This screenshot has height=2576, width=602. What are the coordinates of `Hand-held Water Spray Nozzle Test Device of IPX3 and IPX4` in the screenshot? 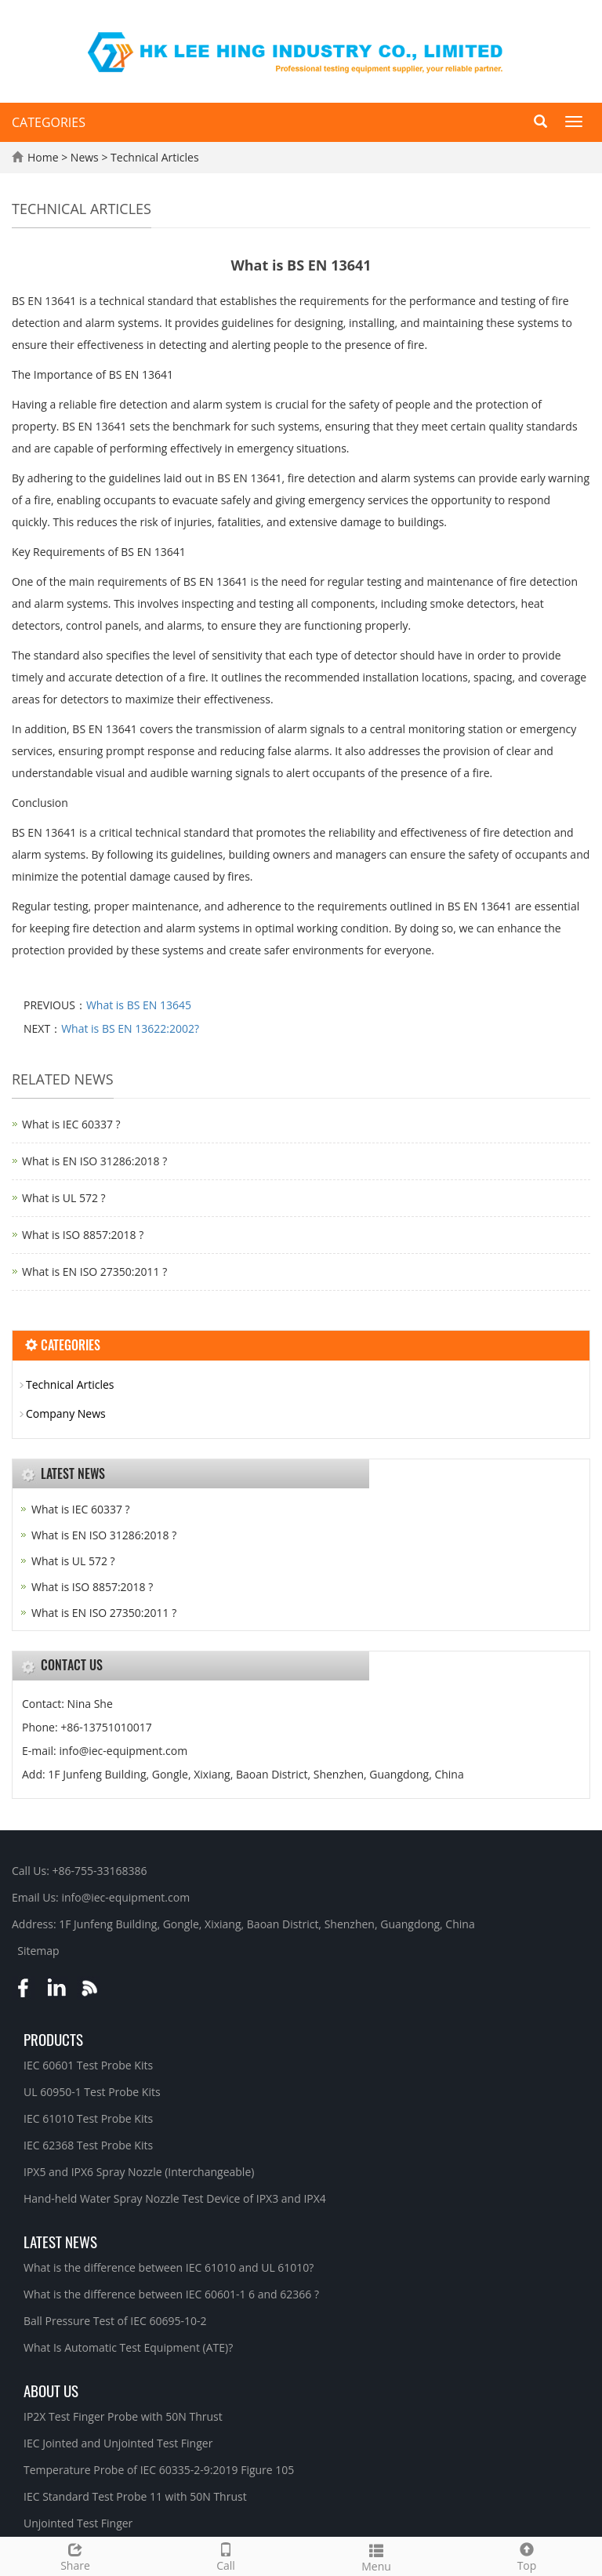 It's located at (175, 2198).